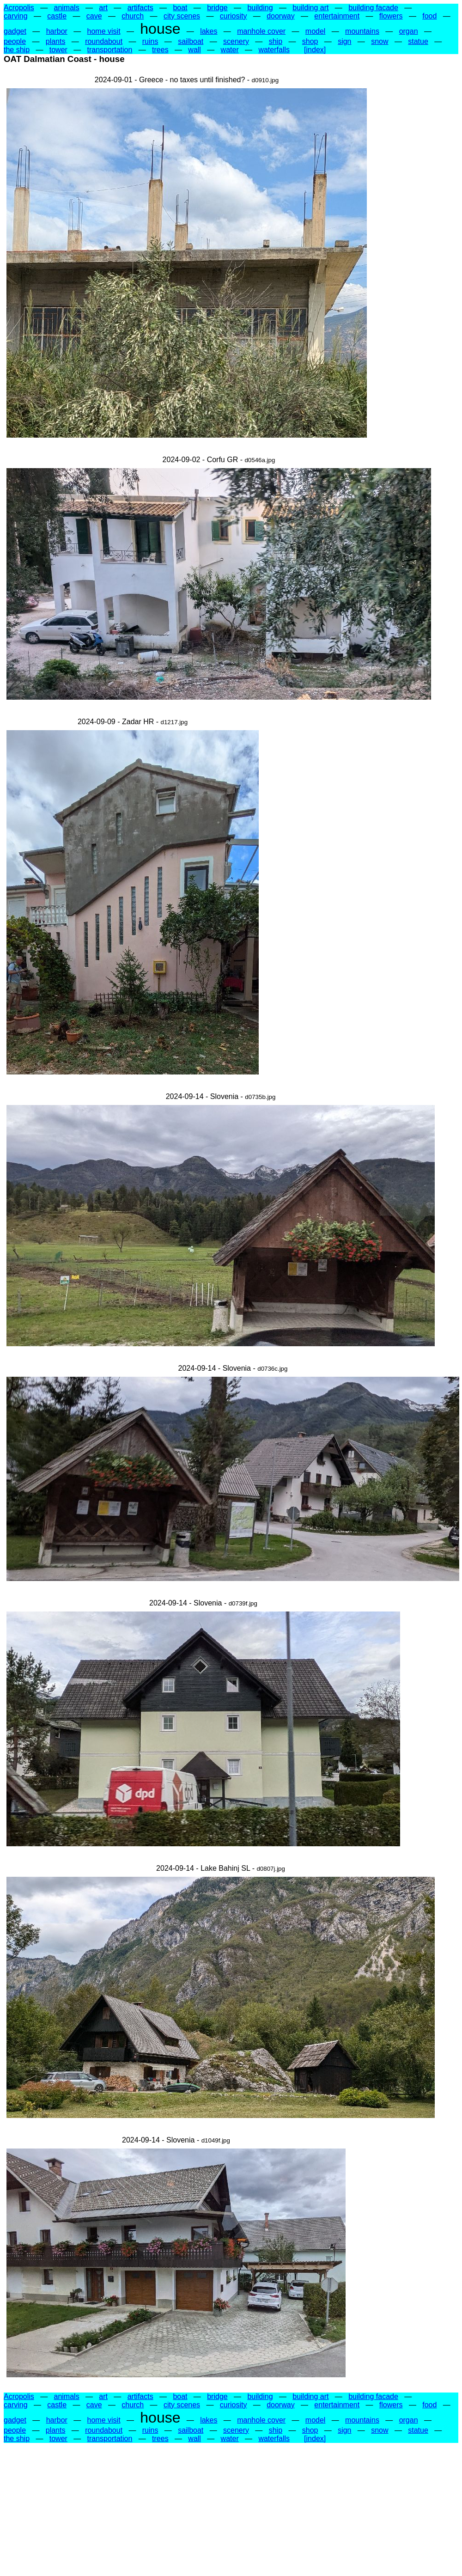 Image resolution: width=462 pixels, height=2576 pixels. Describe the element at coordinates (140, 8) in the screenshot. I see `artifacts` at that location.